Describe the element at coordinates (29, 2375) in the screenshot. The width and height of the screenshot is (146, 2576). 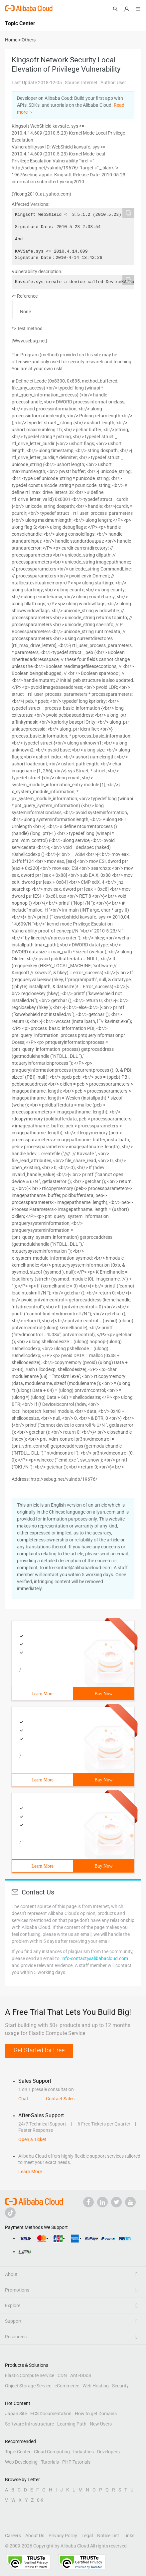
I see `Elastic Compute Service` at that location.